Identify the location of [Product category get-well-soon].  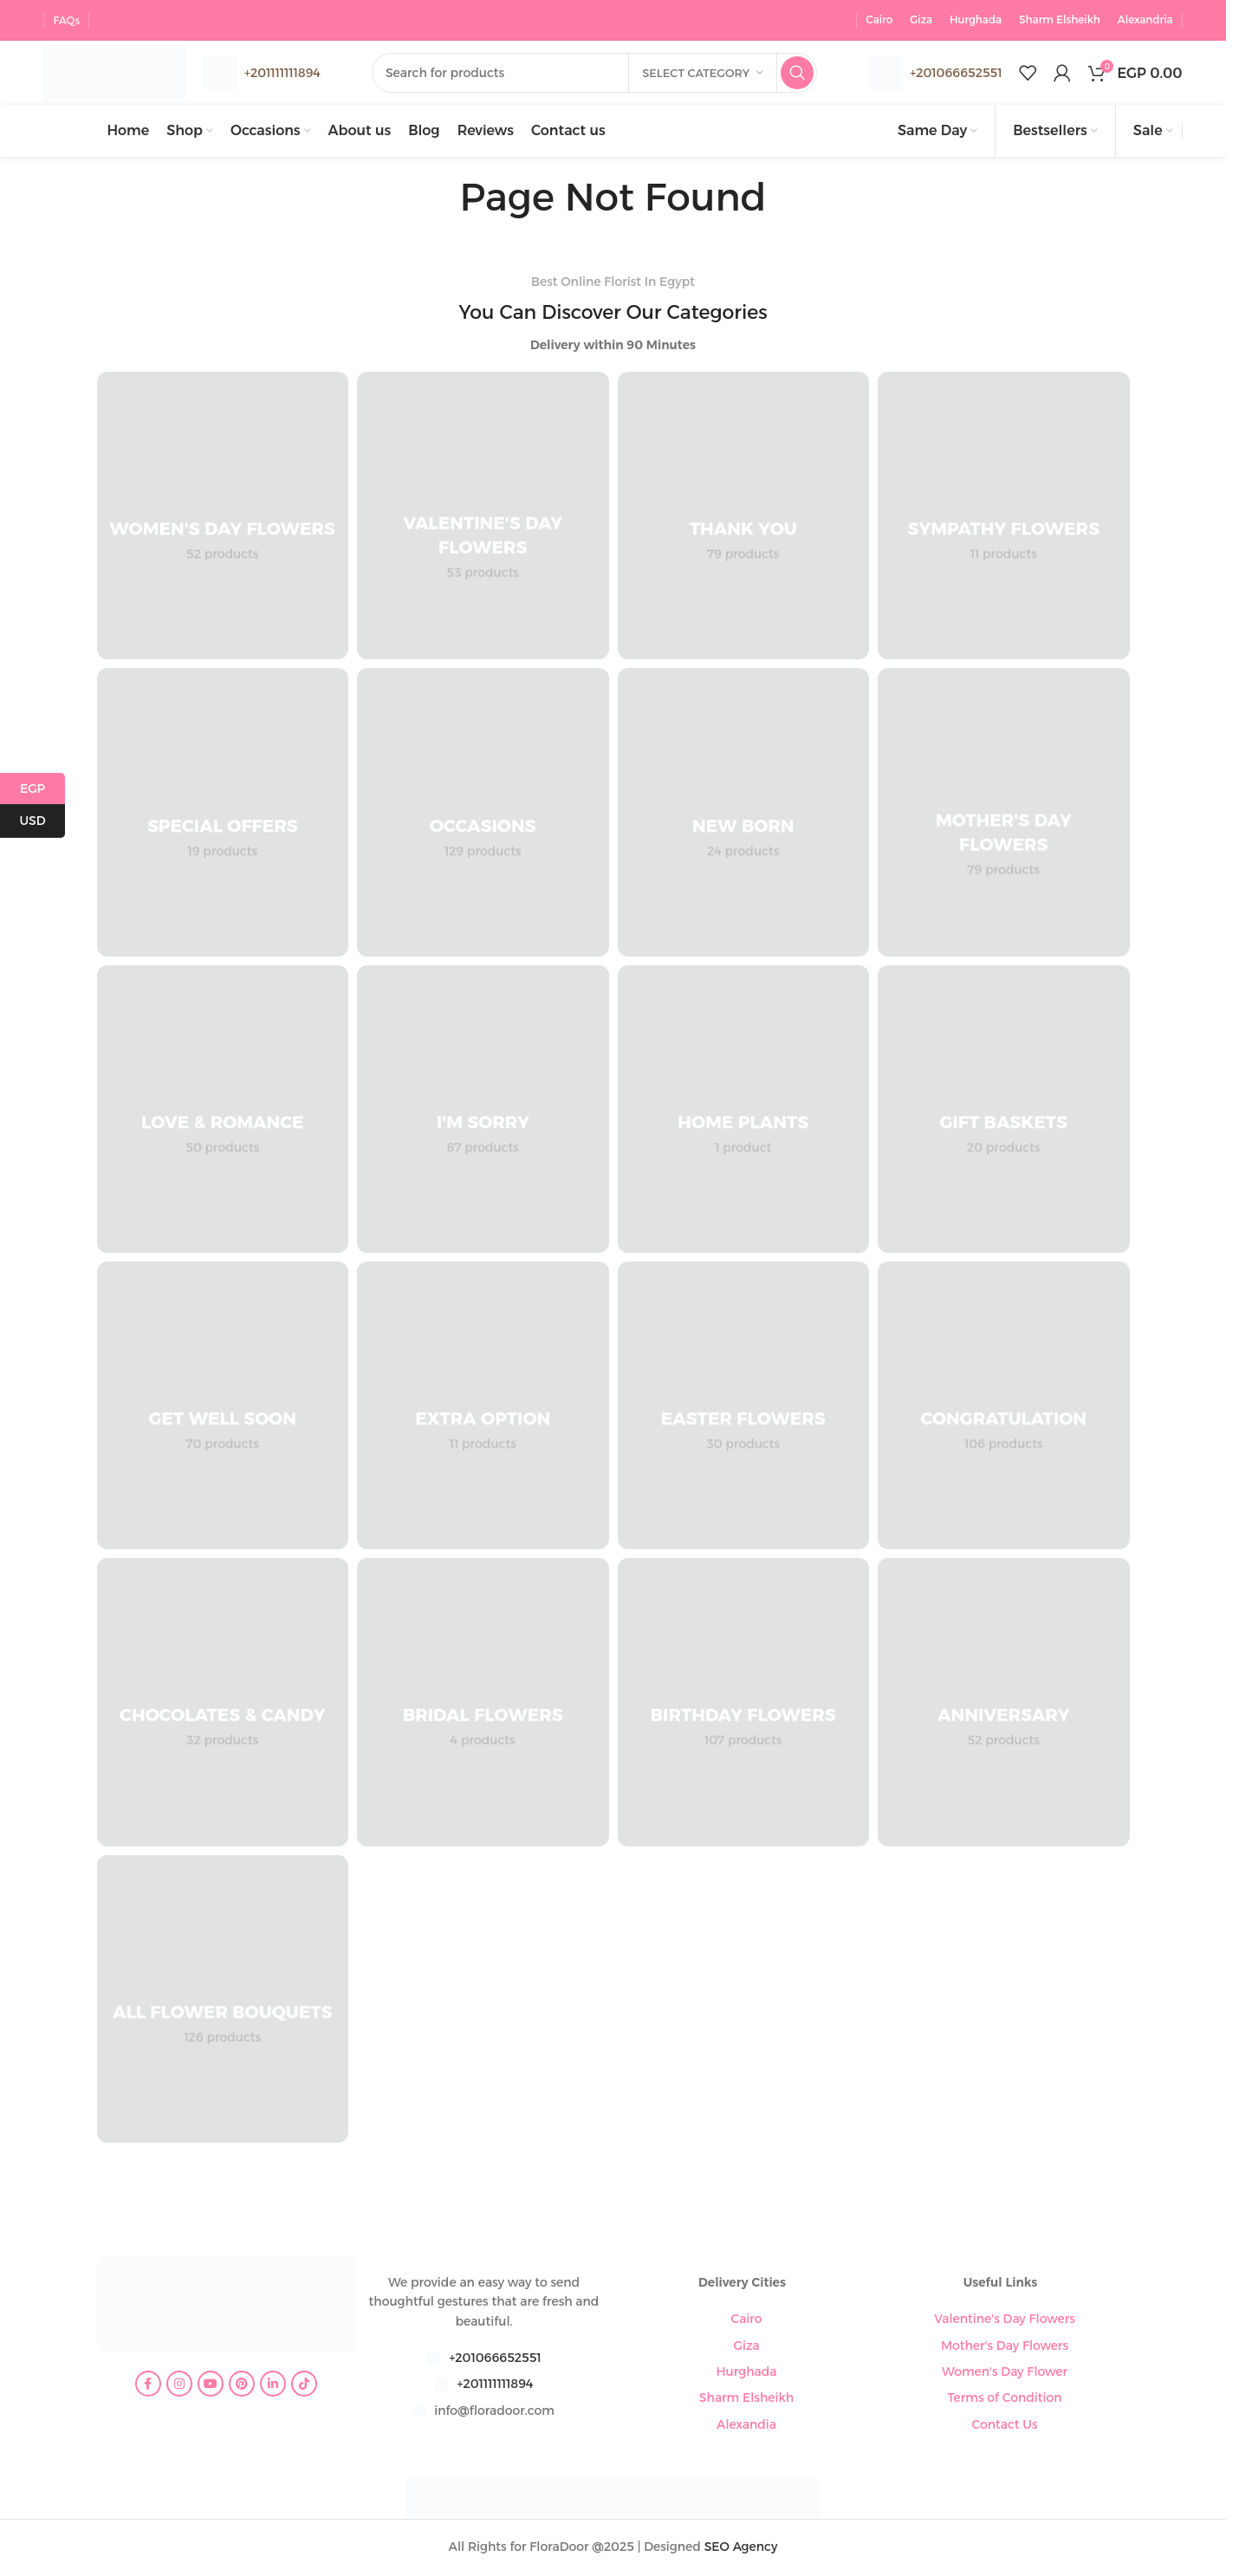
(223, 1408).